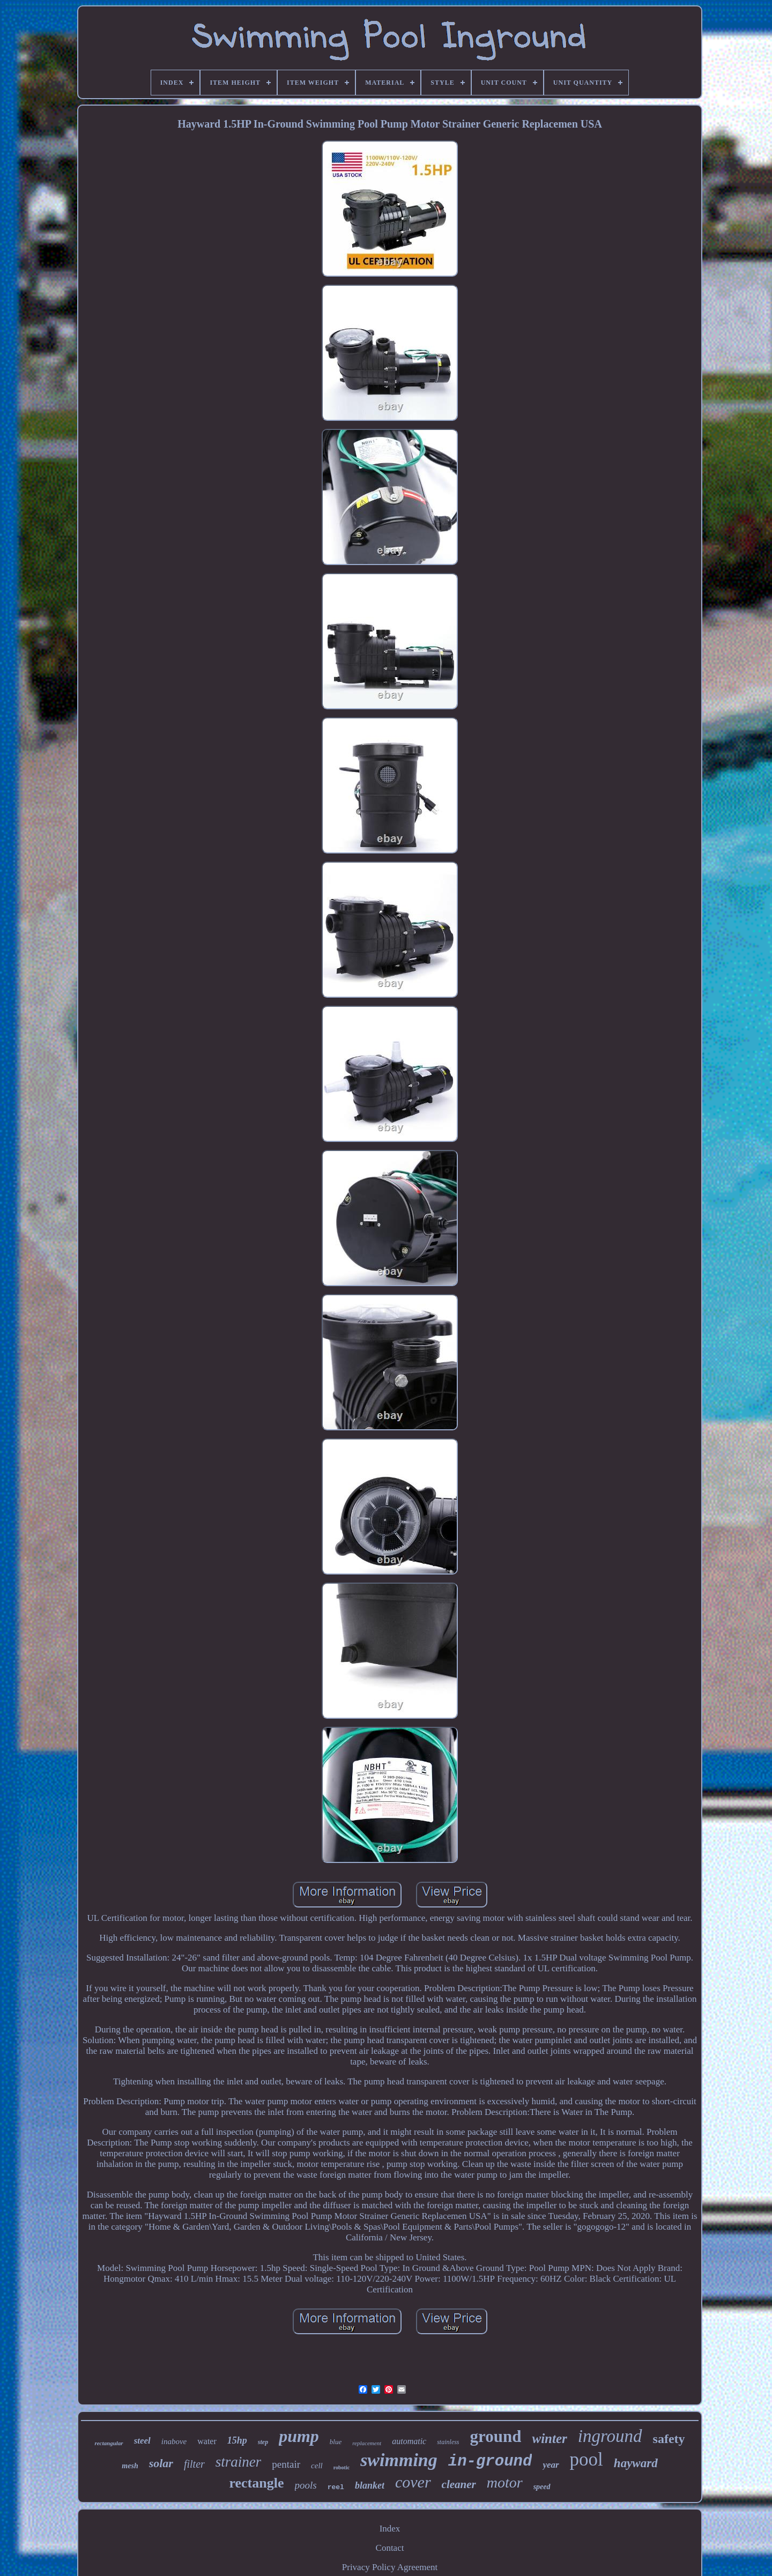 This screenshot has height=2576, width=772. What do you see at coordinates (237, 2440) in the screenshot?
I see `15hp` at bounding box center [237, 2440].